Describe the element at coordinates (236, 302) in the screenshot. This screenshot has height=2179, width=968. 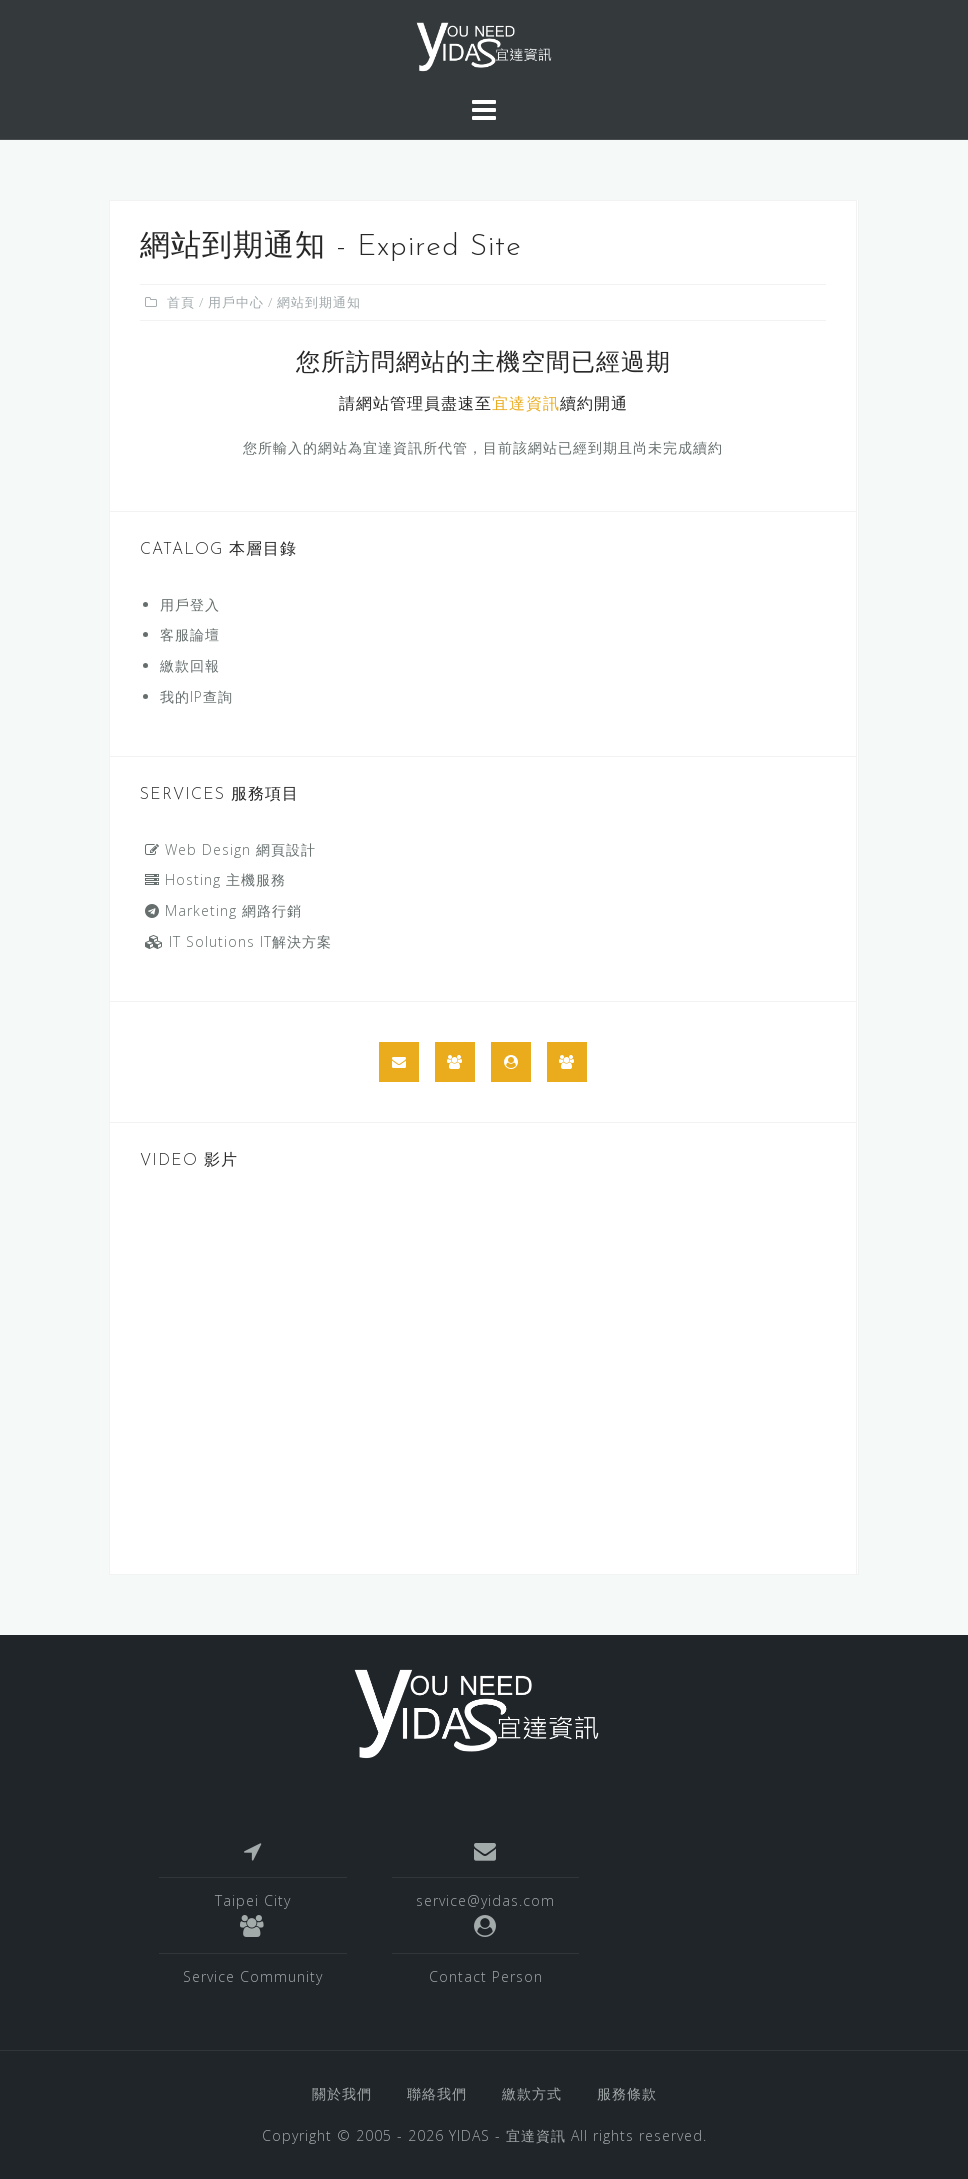
I see `用戶中心` at that location.